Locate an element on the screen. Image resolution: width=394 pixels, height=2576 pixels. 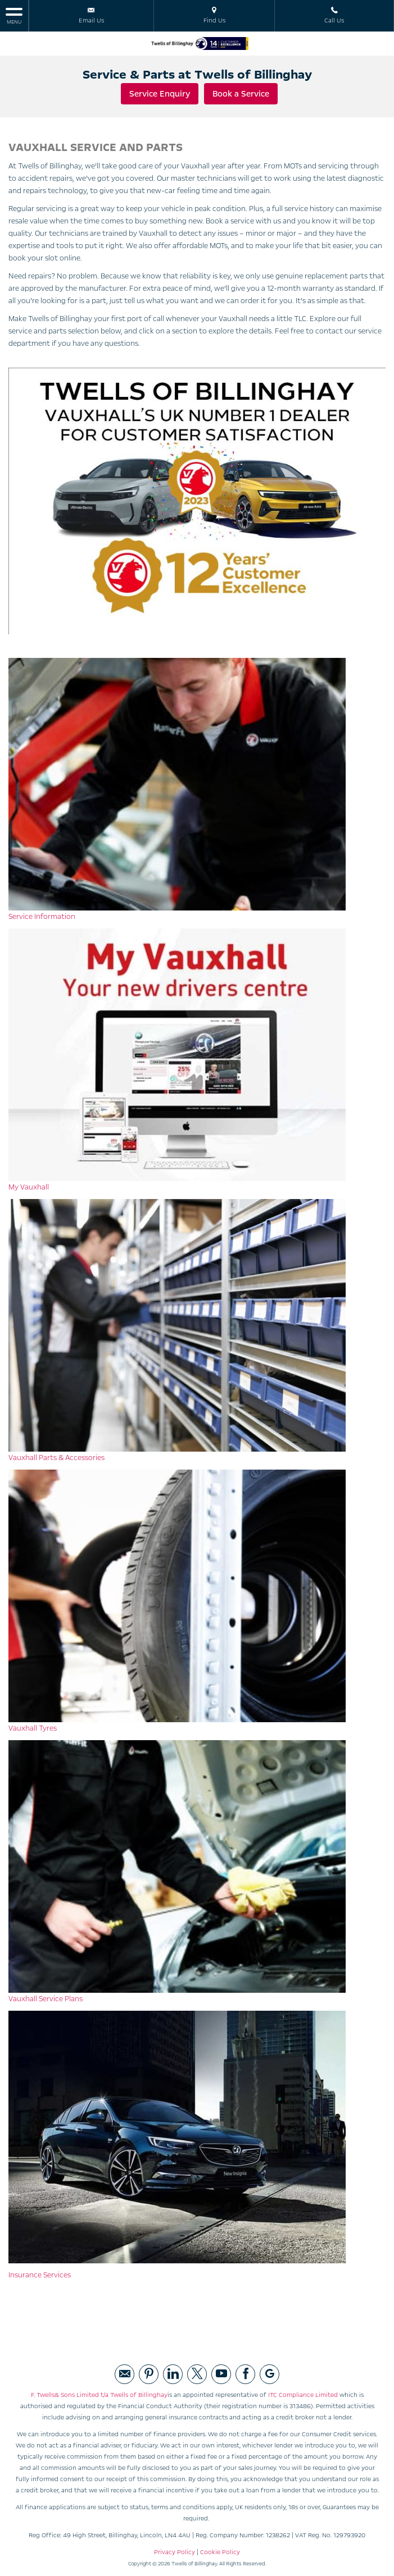
Insurance Services is located at coordinates (39, 2274).